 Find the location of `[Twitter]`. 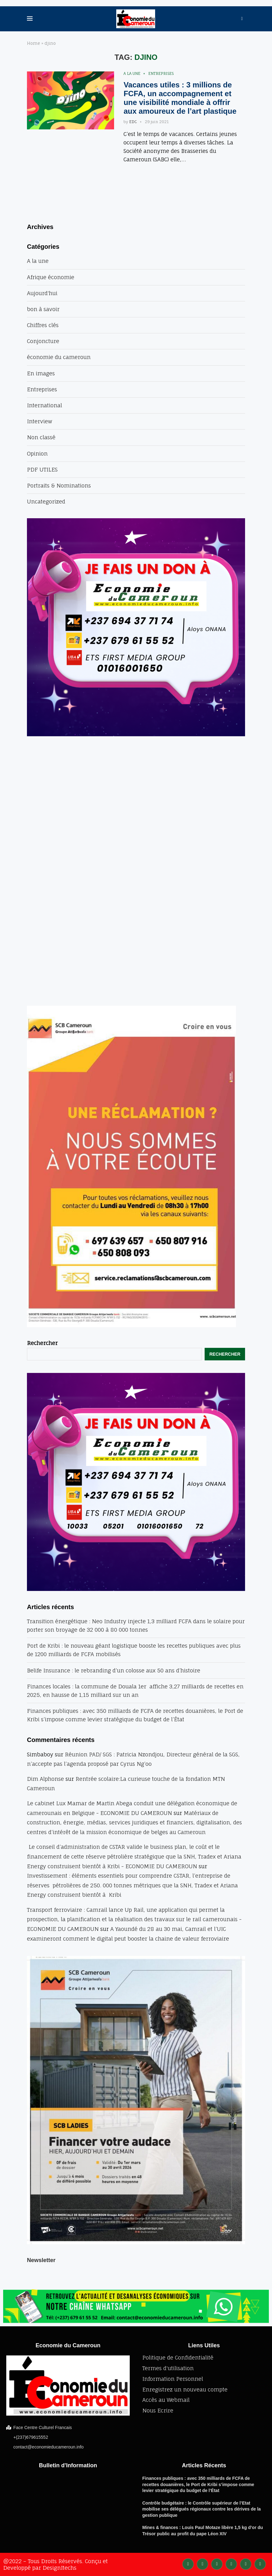

[Twitter] is located at coordinates (202, 2563).